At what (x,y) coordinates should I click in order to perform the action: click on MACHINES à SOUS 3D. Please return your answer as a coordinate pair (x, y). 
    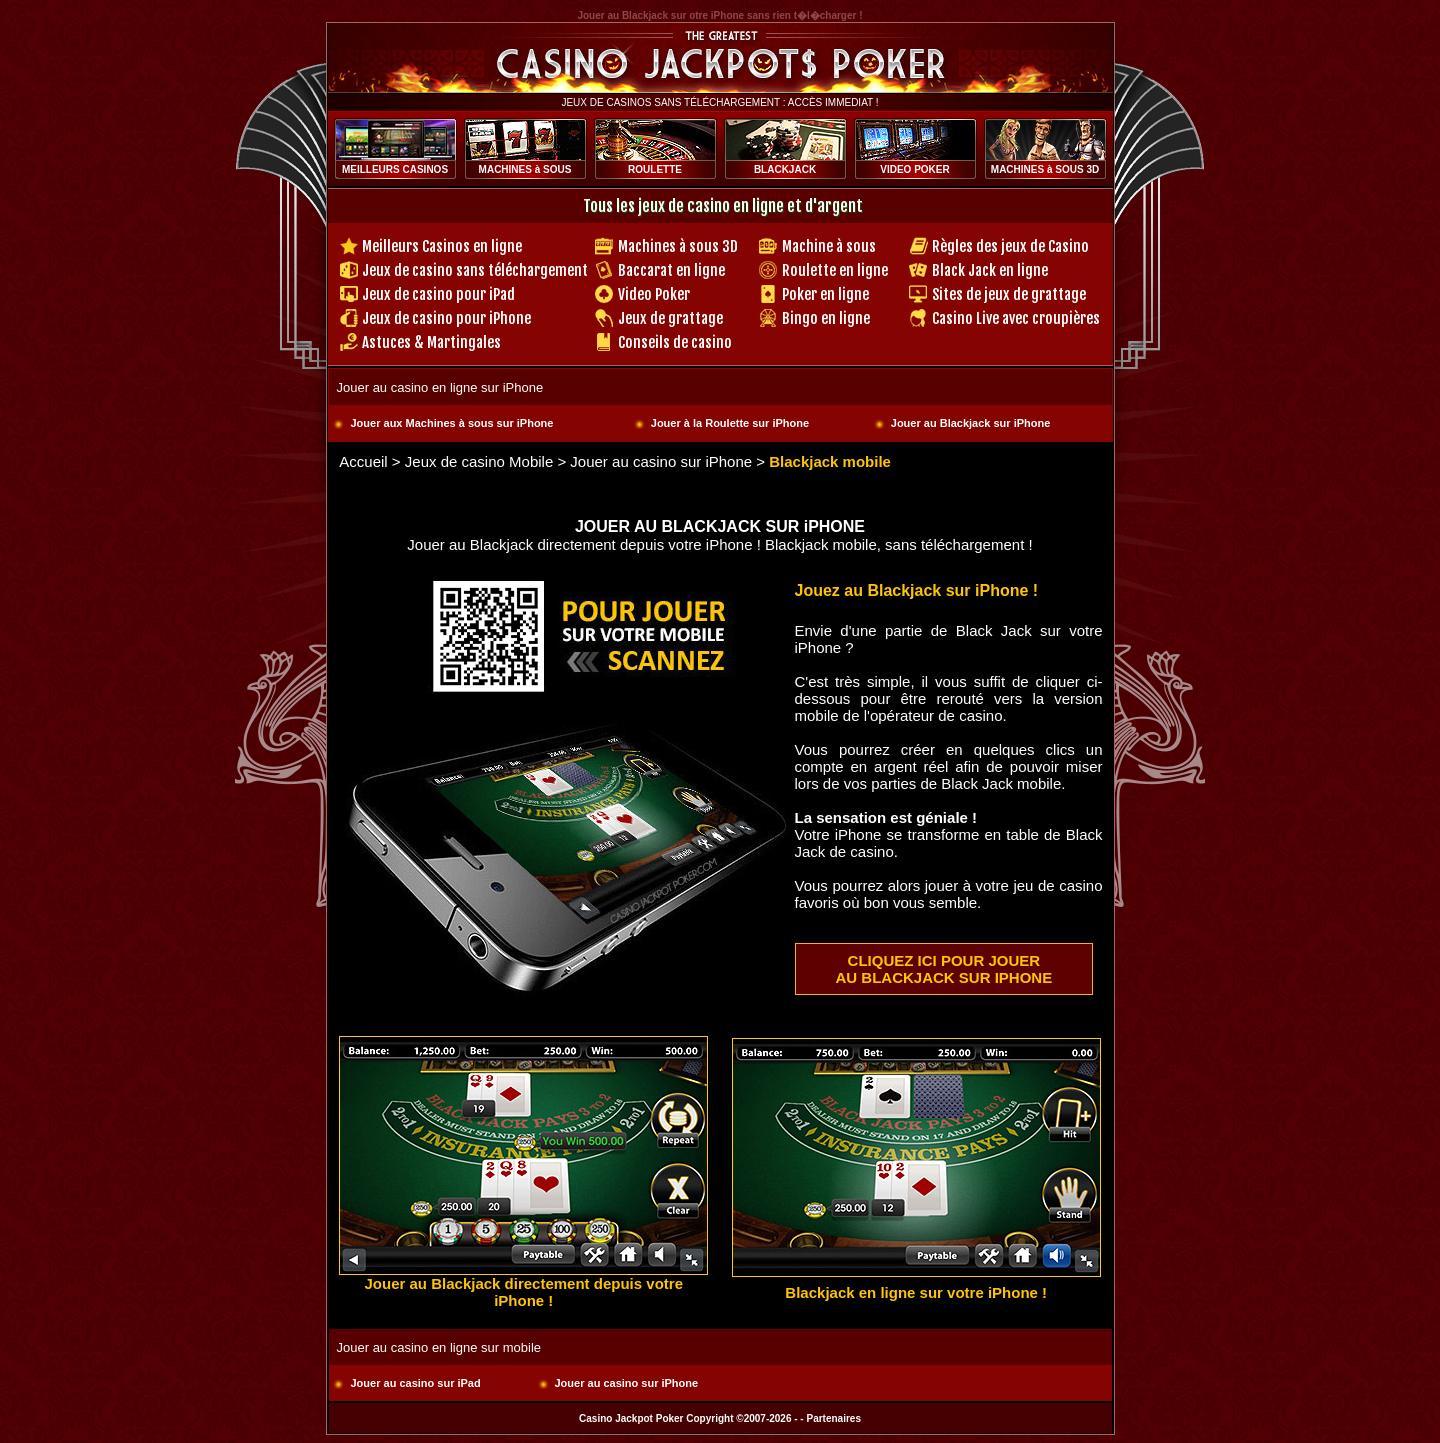
    Looking at the image, I should click on (1045, 169).